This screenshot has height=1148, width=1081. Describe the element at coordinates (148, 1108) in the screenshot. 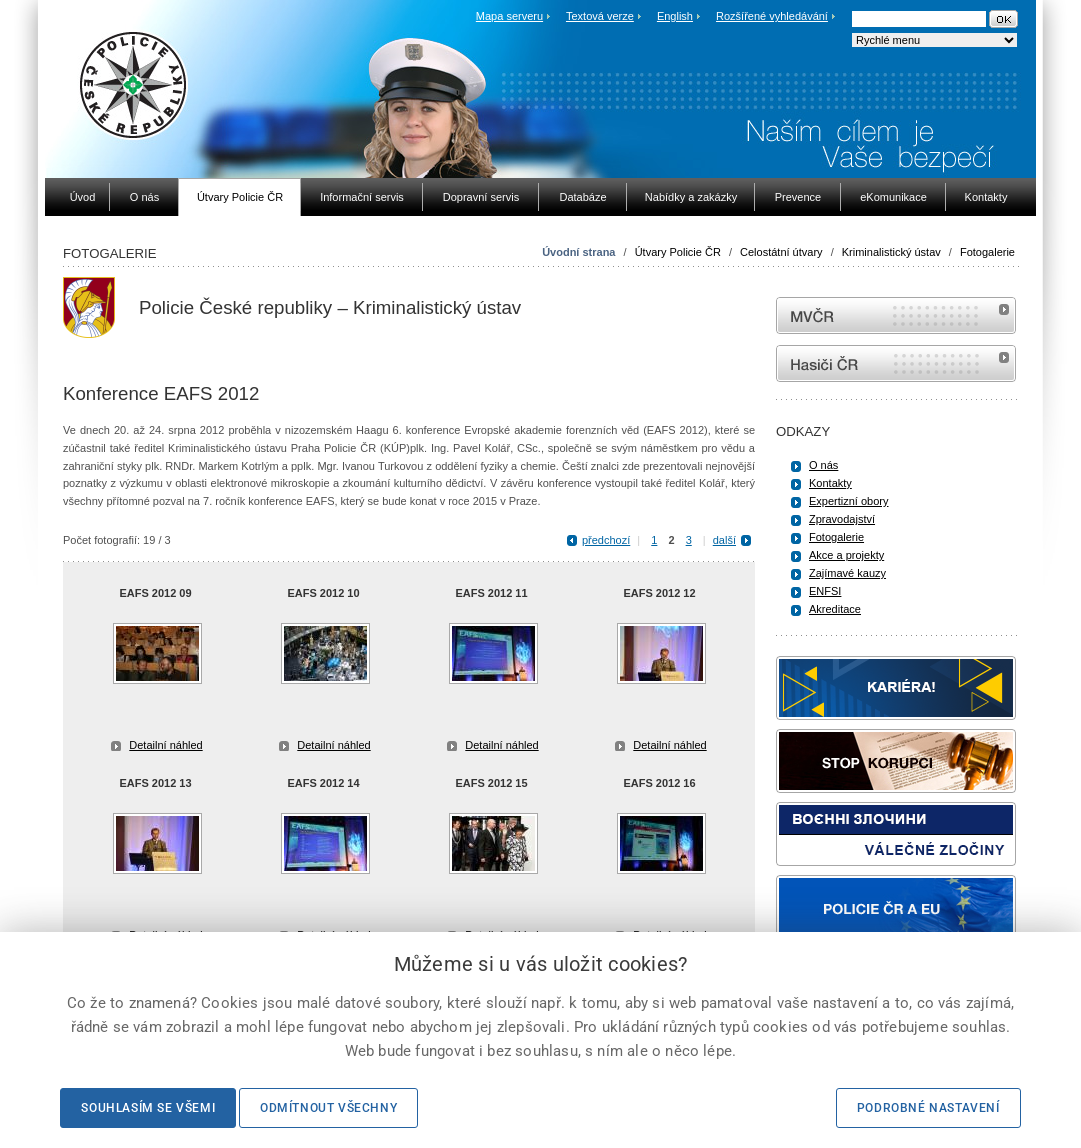

I see `Souhlasím se všemi` at that location.